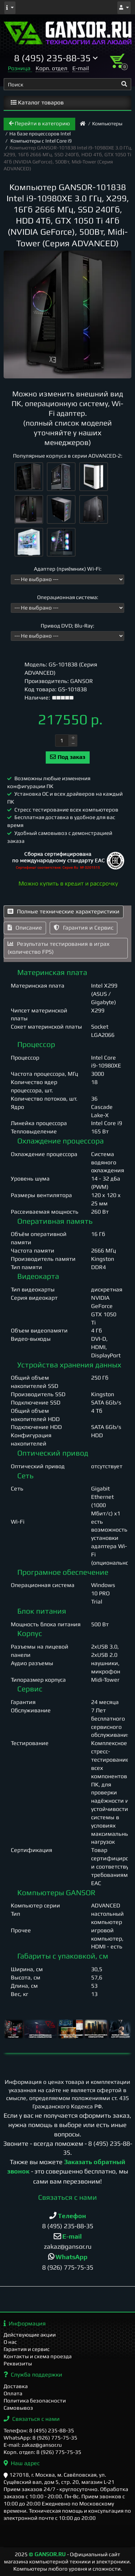  Describe the element at coordinates (39, 2430) in the screenshot. I see `Телефон: 8 (495) 235-88-35` at that location.